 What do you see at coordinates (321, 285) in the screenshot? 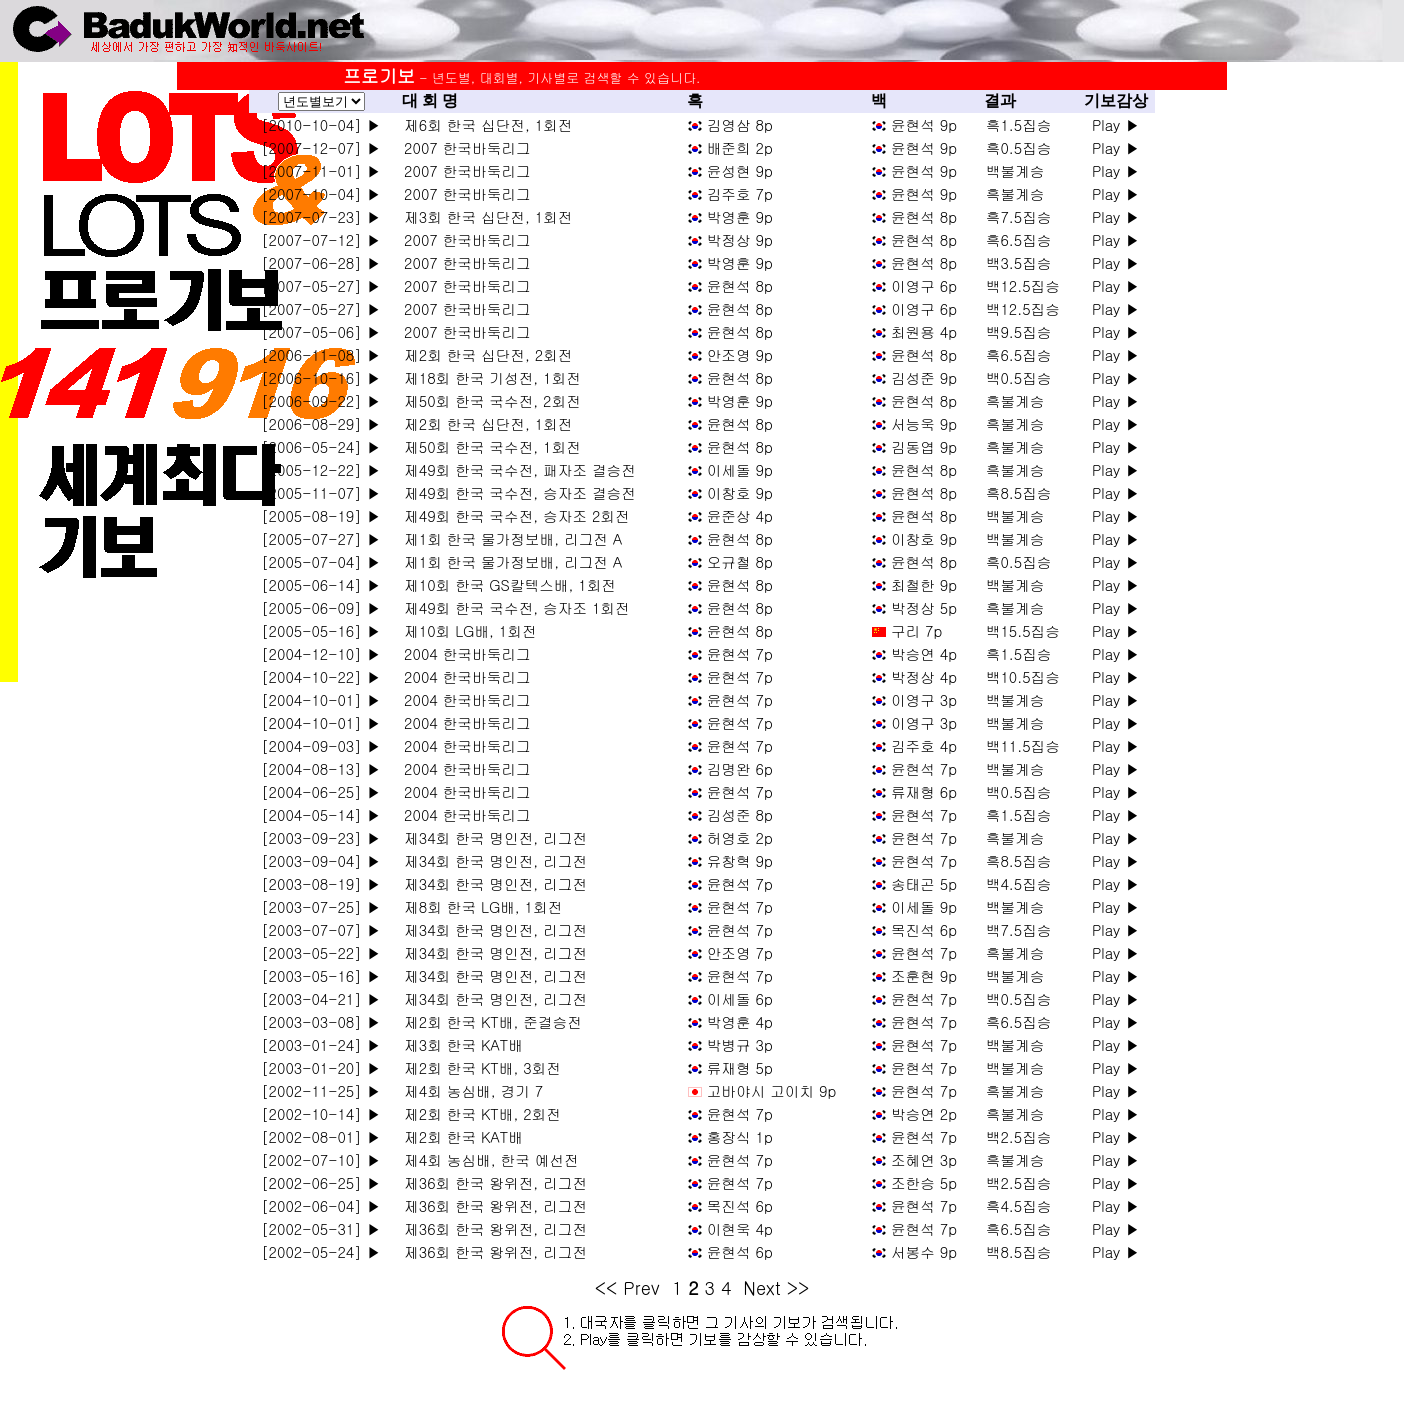
I see `[2007-05-27] ▶` at bounding box center [321, 285].